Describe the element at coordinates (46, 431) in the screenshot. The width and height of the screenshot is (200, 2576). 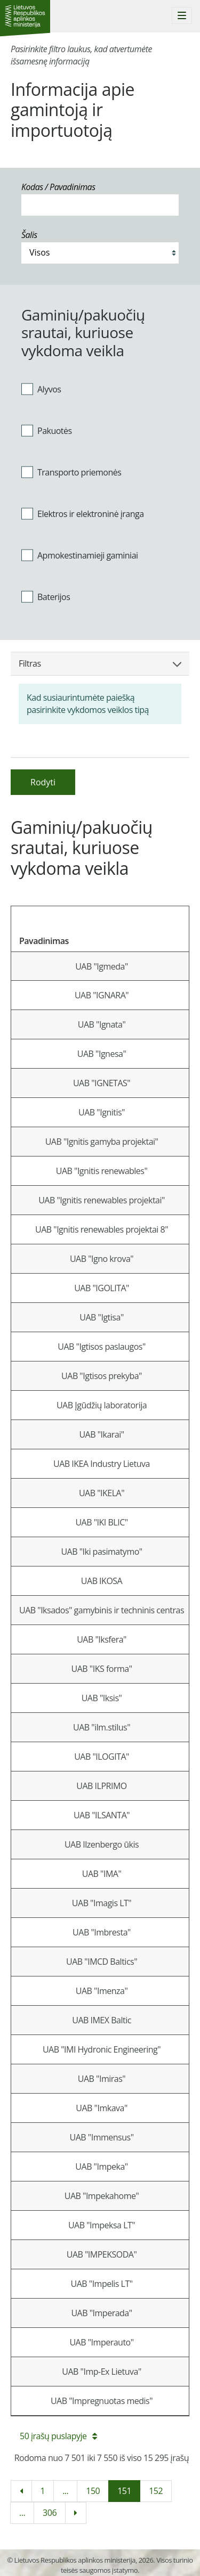
I see `Pakuotės` at that location.